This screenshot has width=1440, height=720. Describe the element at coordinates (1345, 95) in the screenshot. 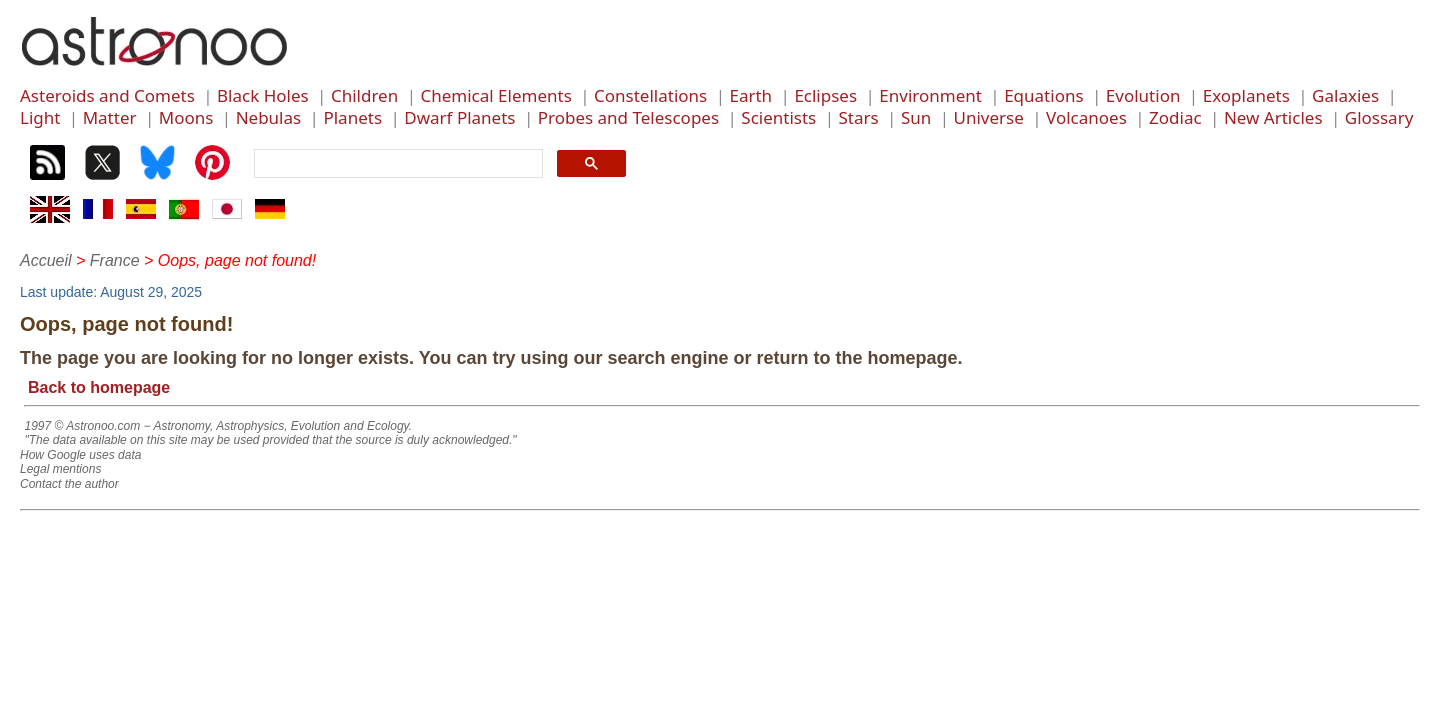

I see `Galaxies` at that location.